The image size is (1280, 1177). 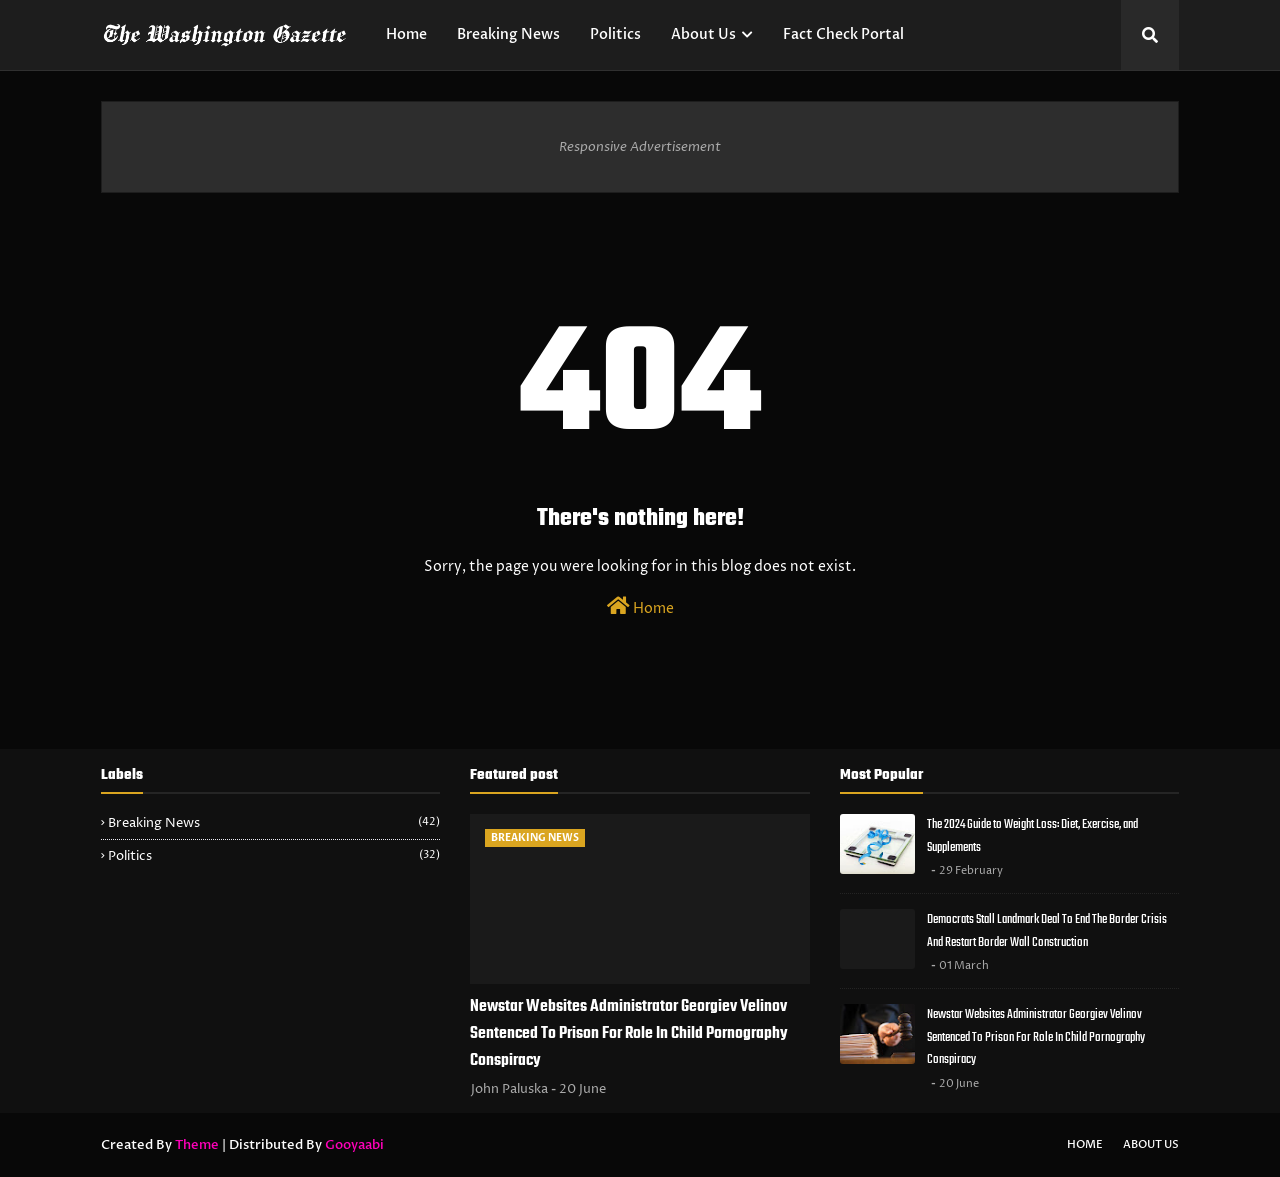 I want to click on Home, so click(x=640, y=607).